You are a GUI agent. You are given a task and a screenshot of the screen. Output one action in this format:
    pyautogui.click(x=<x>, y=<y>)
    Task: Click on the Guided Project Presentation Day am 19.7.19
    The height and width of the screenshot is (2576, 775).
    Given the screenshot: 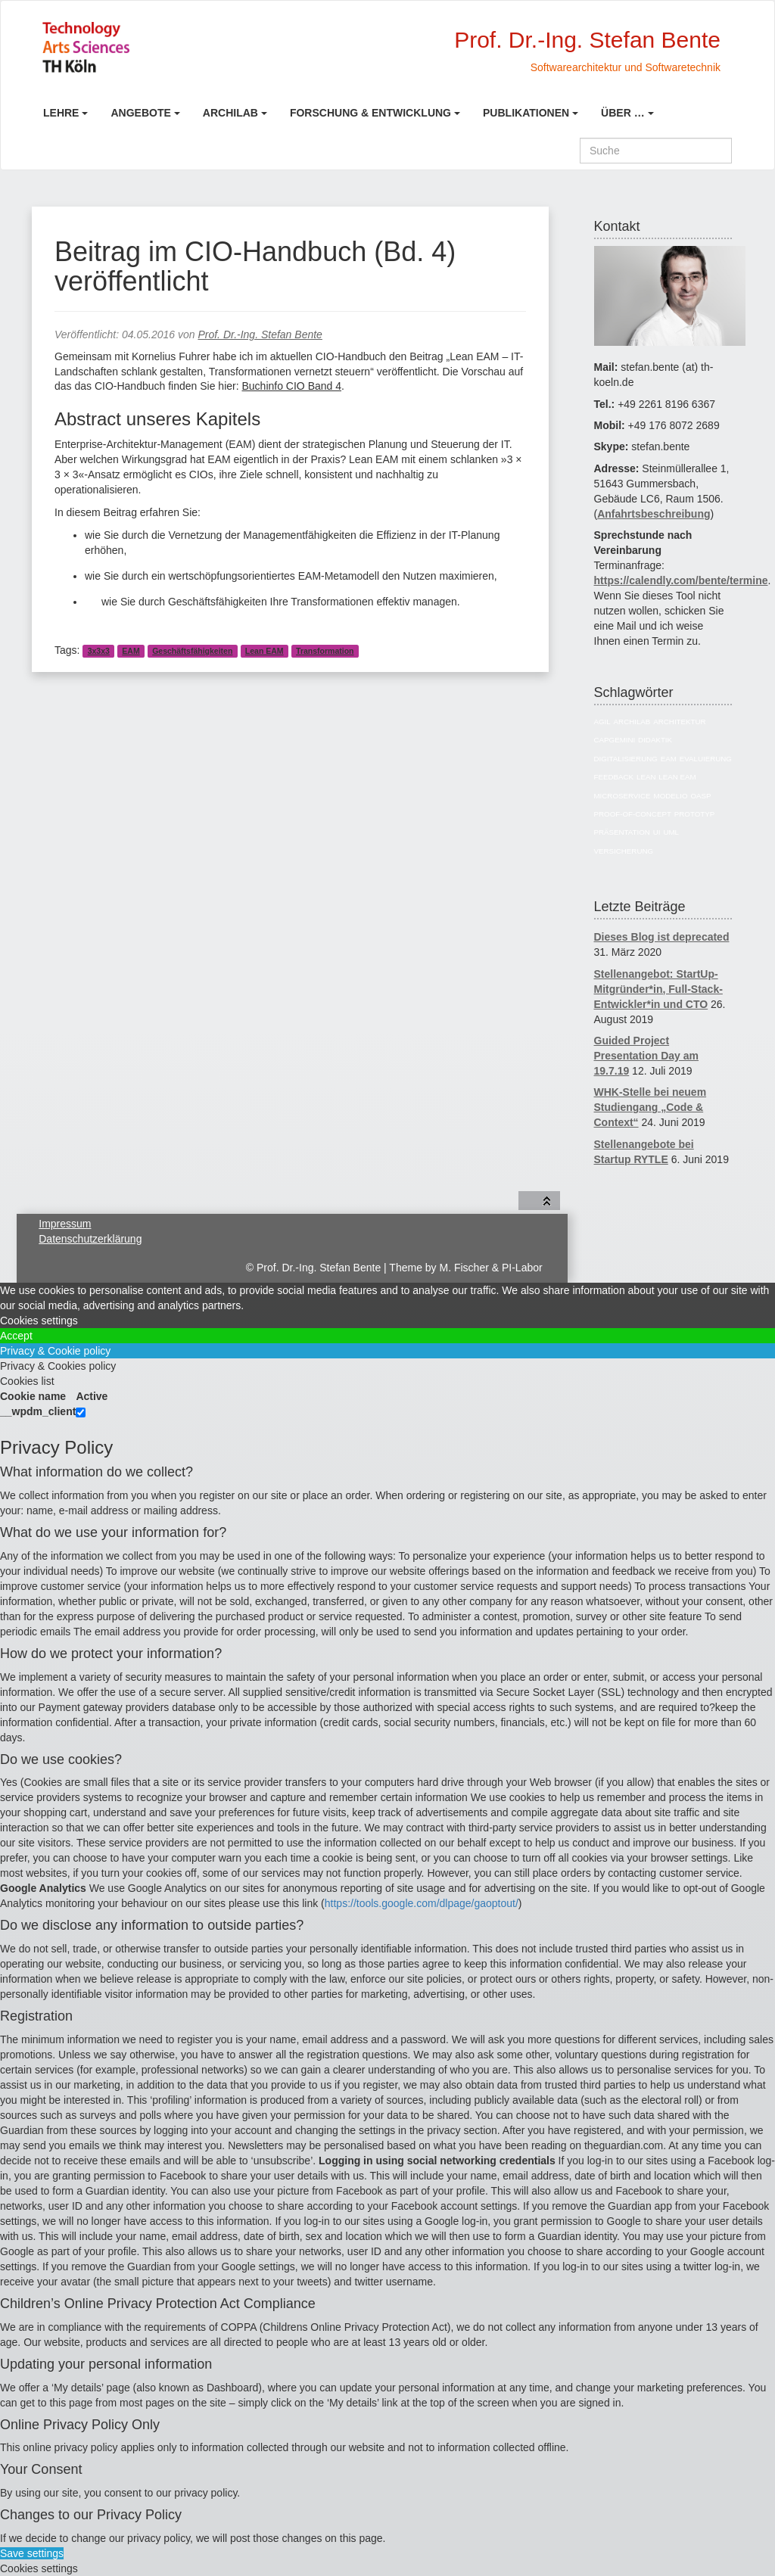 What is the action you would take?
    pyautogui.click(x=646, y=1055)
    